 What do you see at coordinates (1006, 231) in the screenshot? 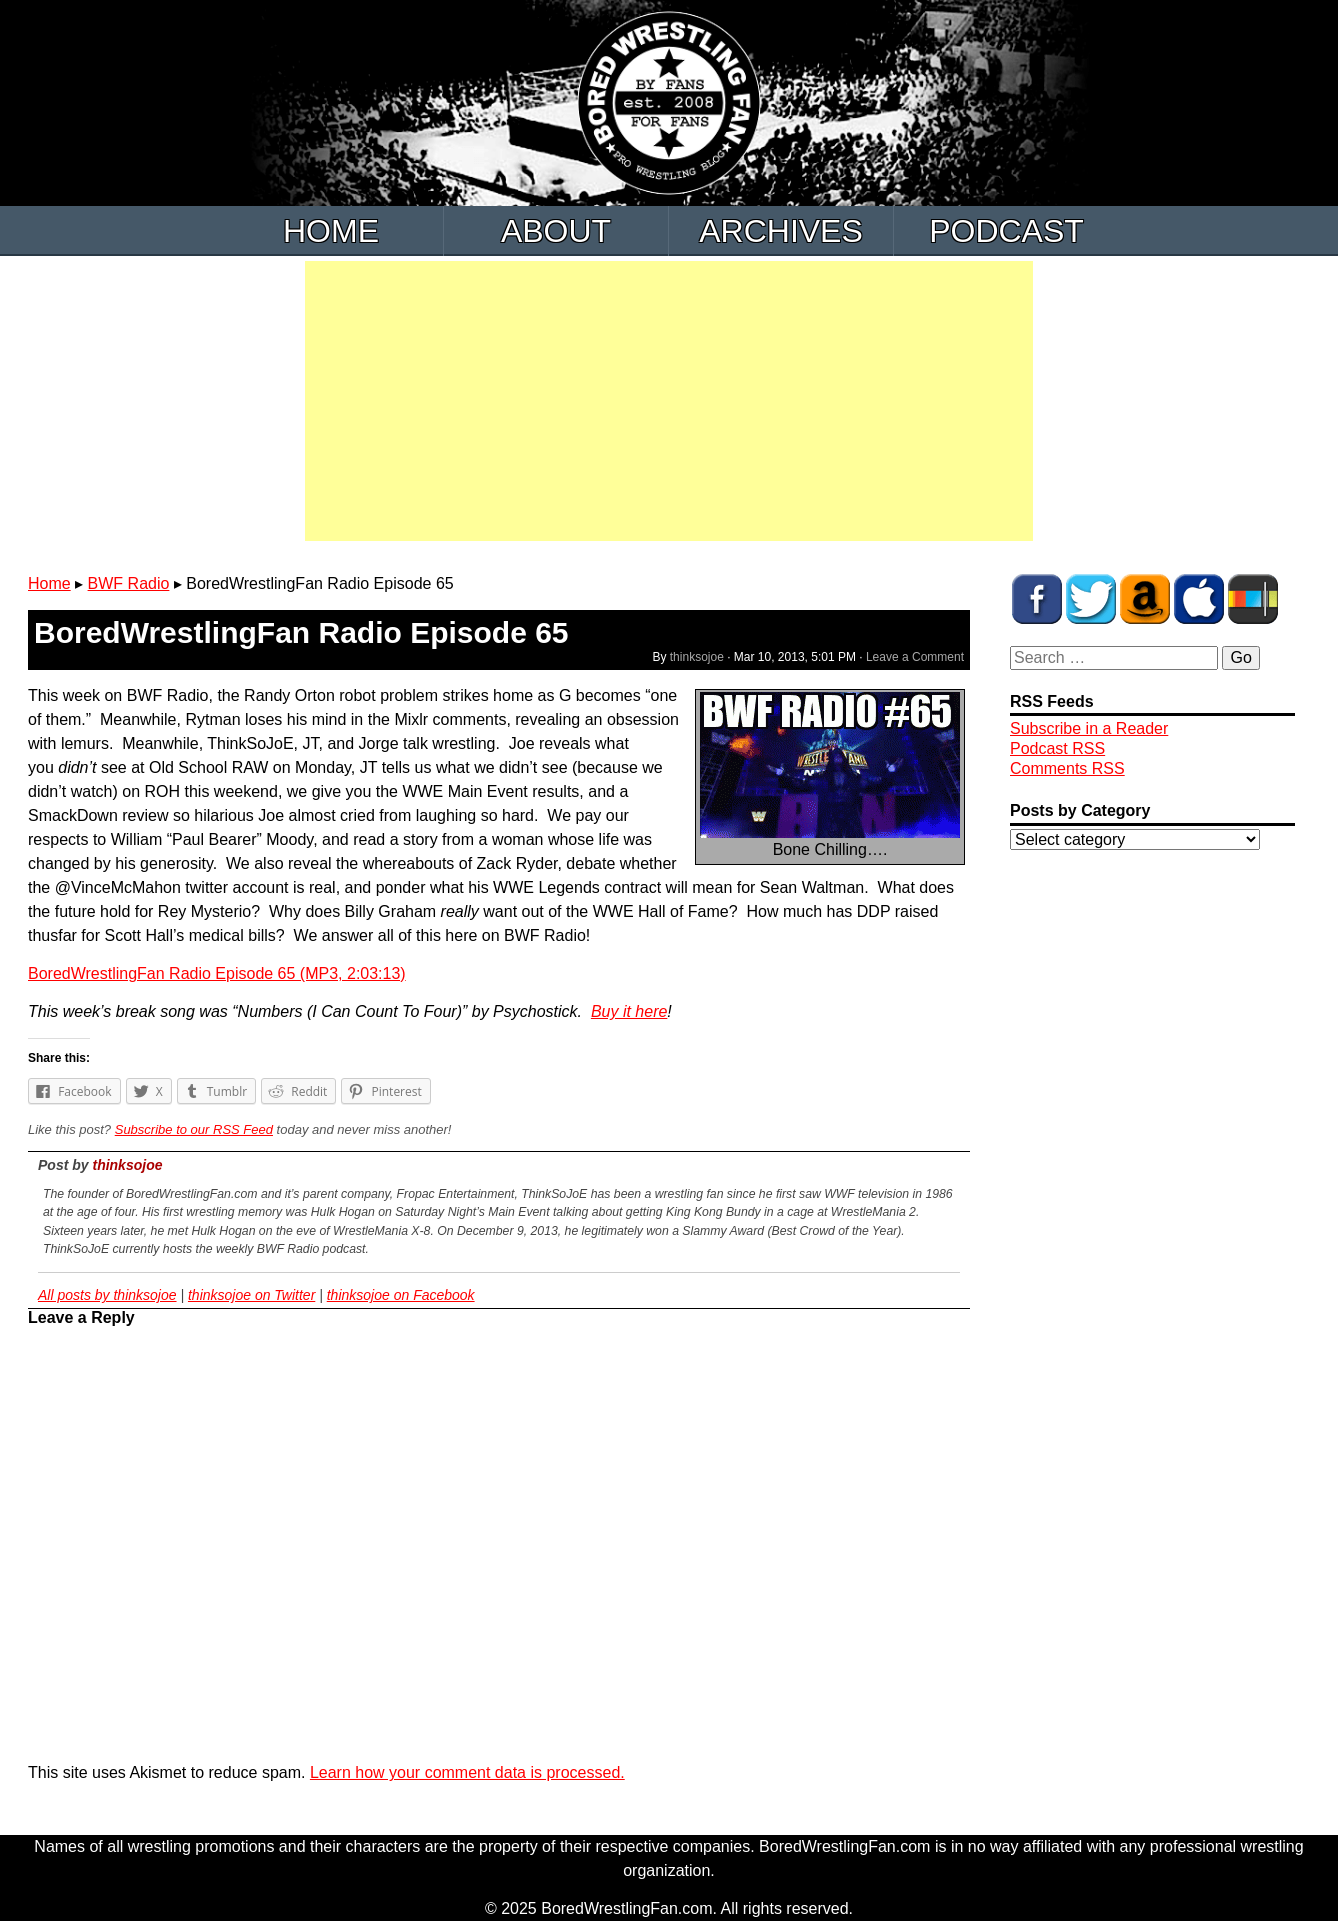
I see `Podcast` at bounding box center [1006, 231].